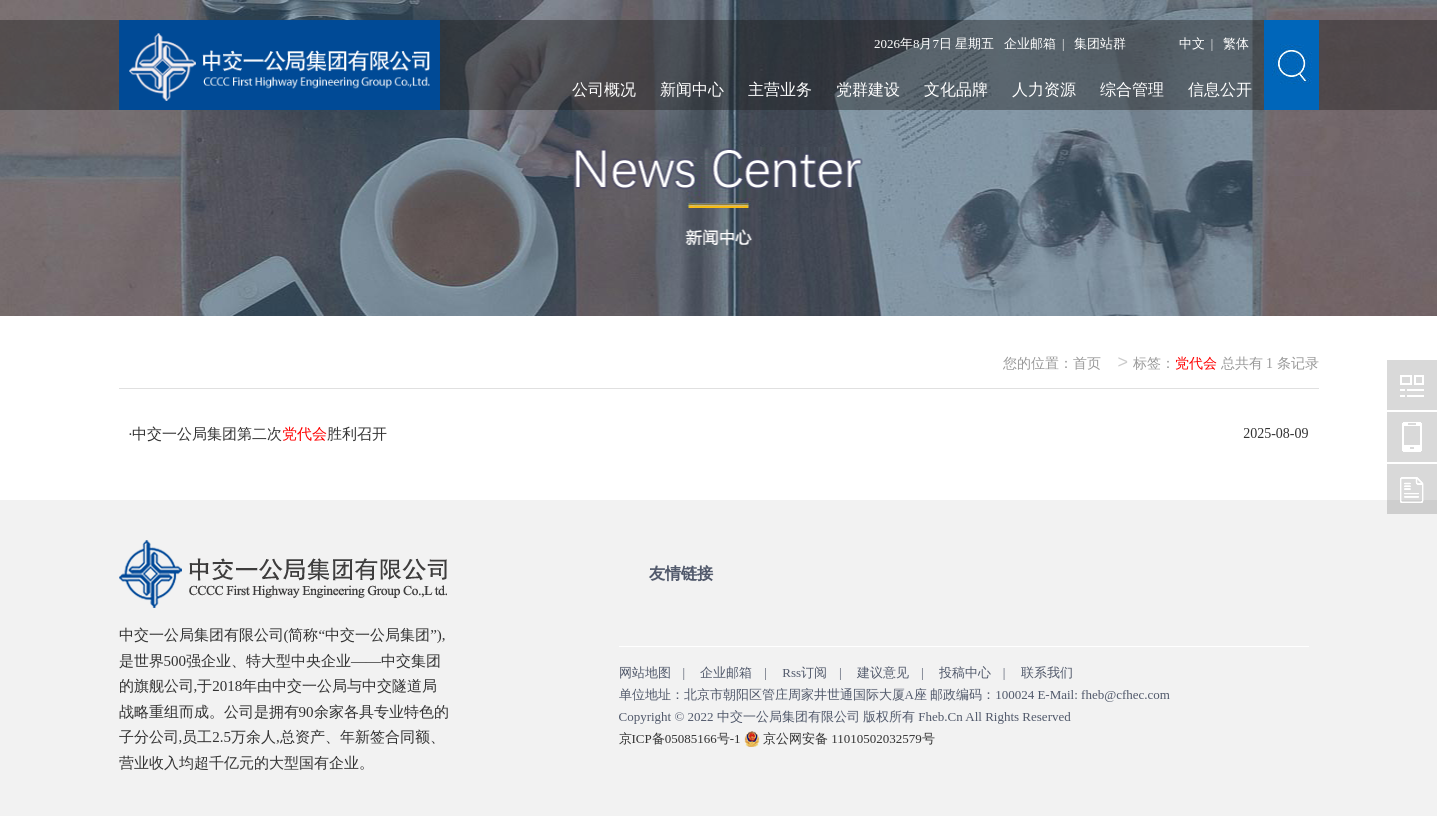 The image size is (1437, 816). Describe the element at coordinates (849, 738) in the screenshot. I see `京公网安备 11010502032579号` at that location.